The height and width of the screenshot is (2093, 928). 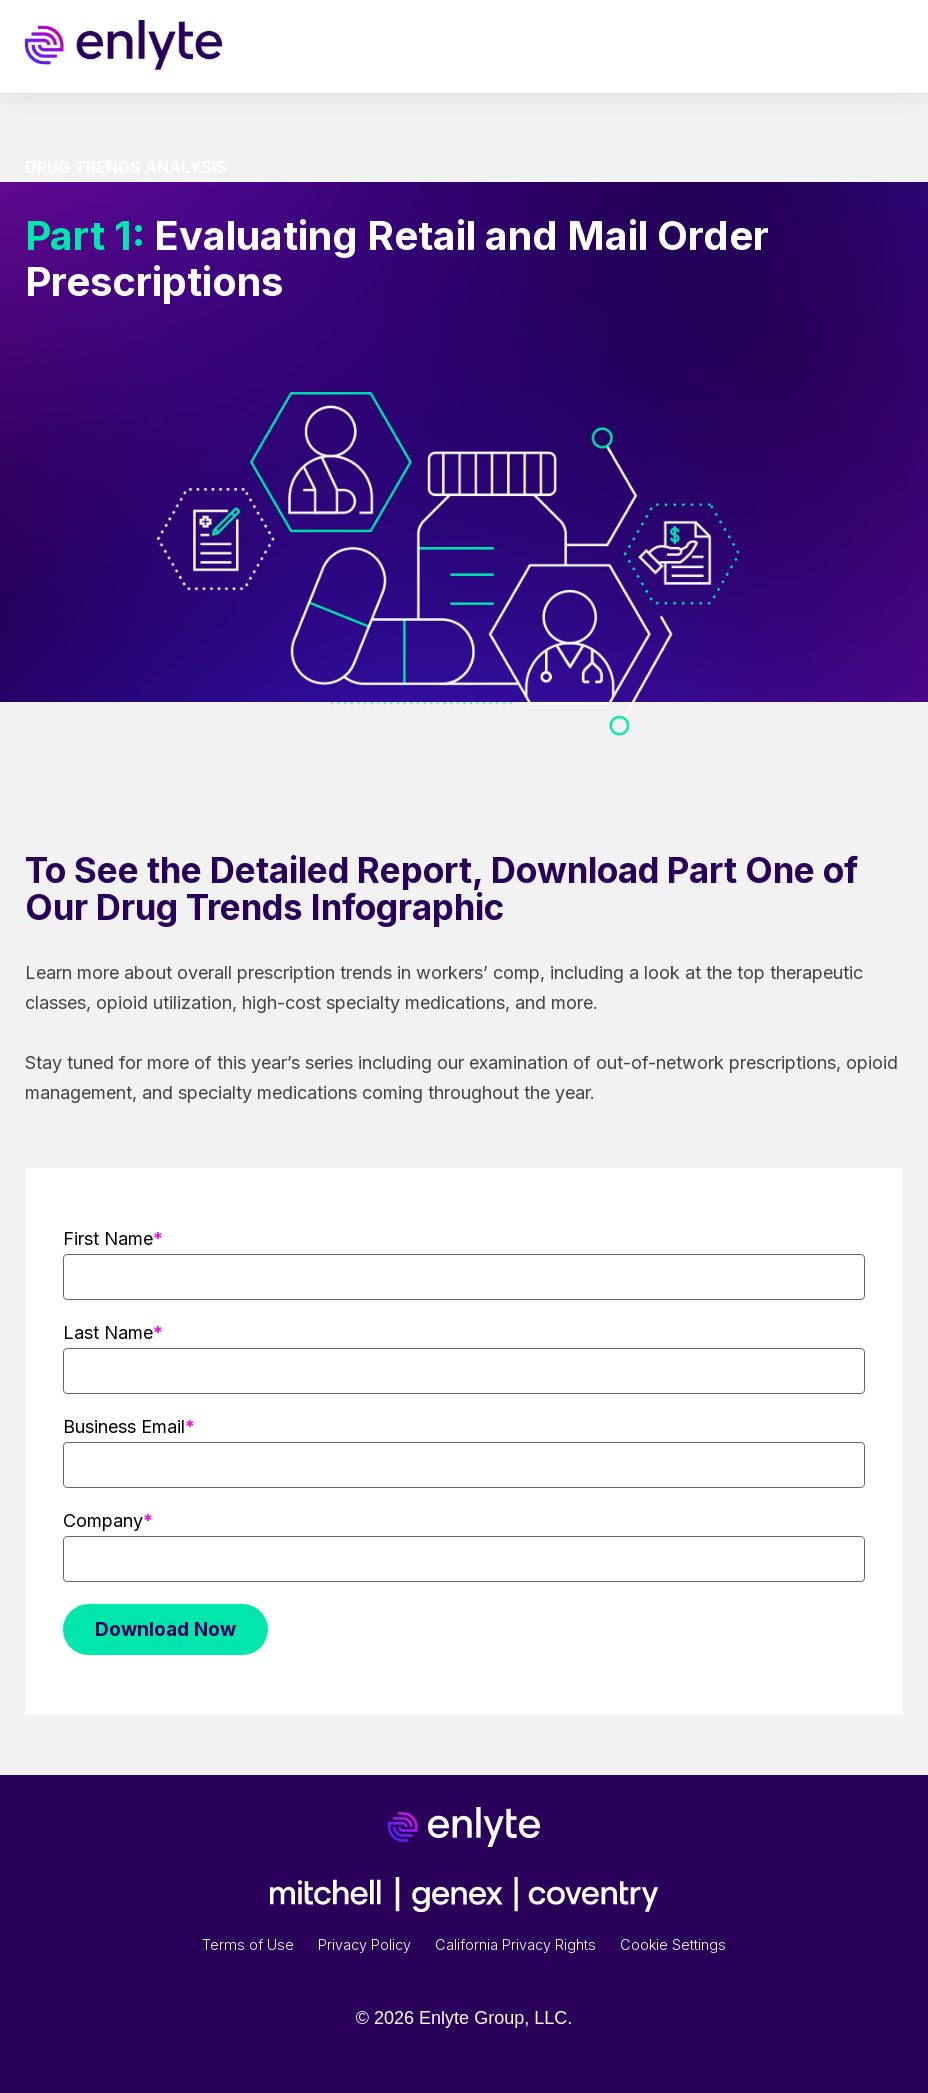 I want to click on Last Name, so click(x=108, y=1332).